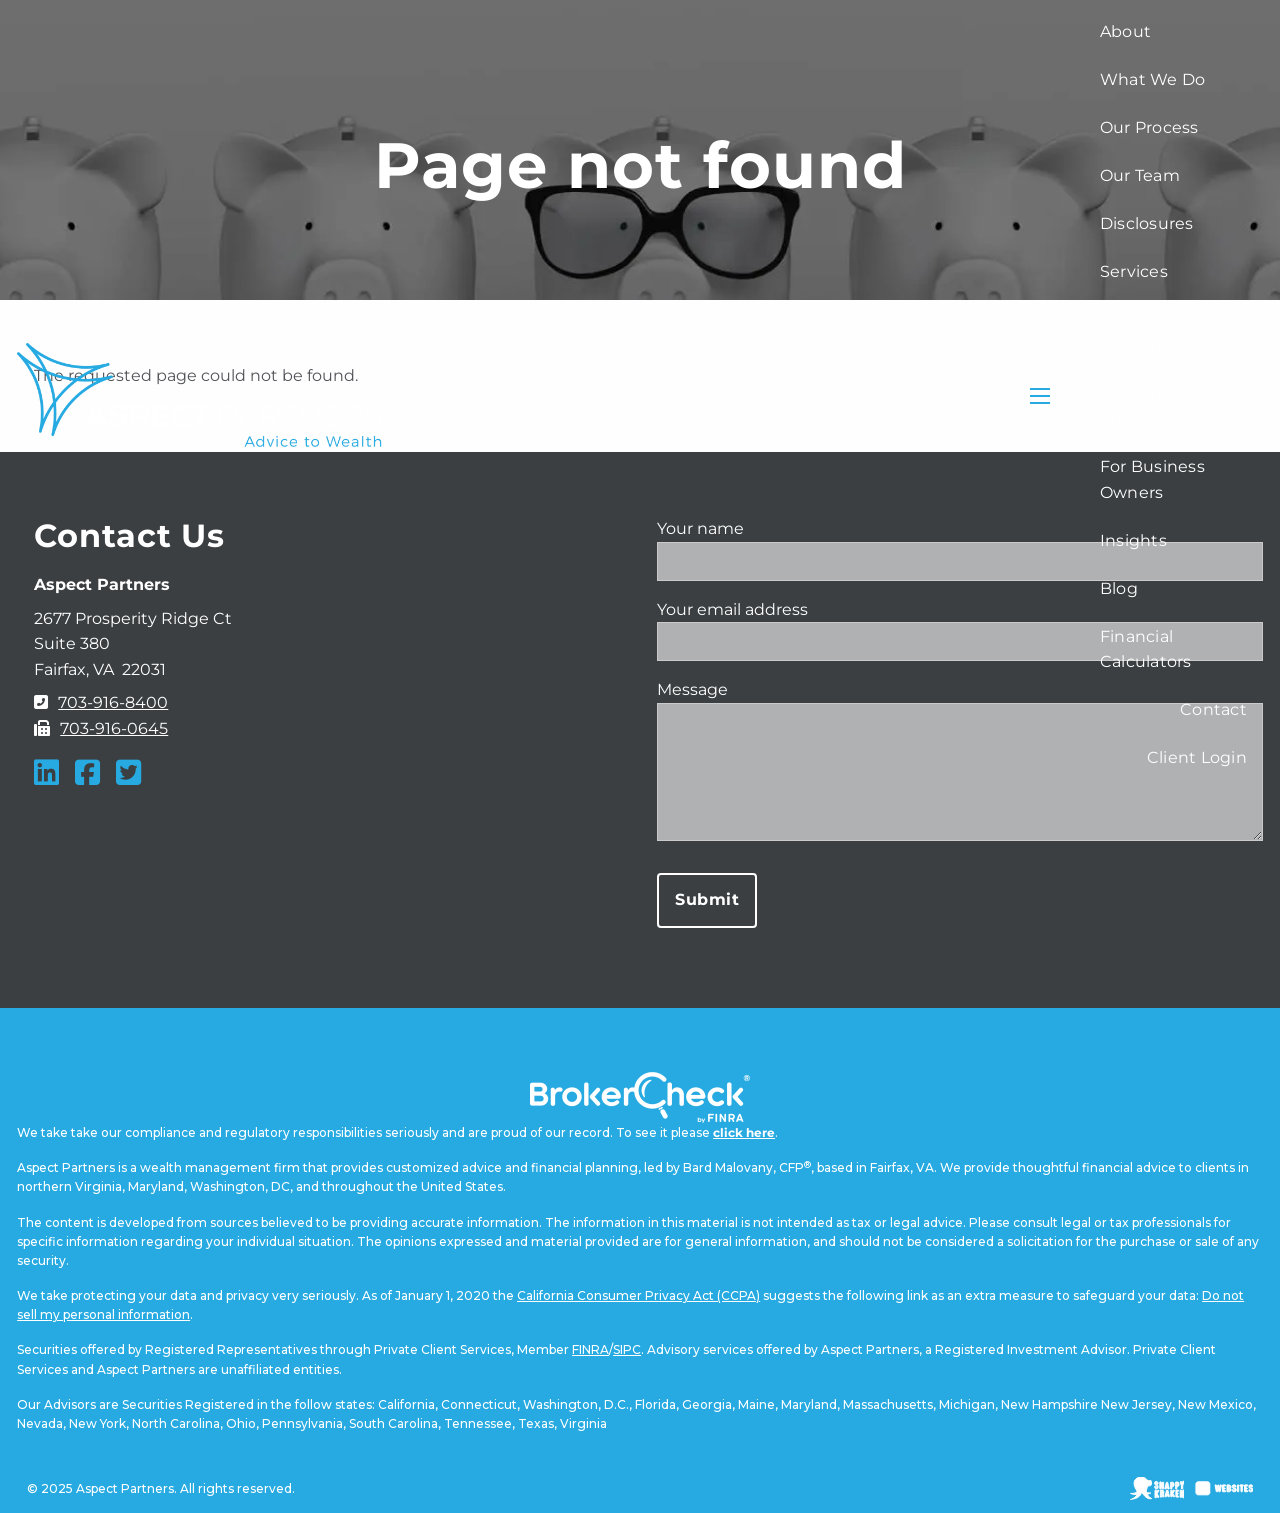  I want to click on Financial Planning, so click(1137, 332).